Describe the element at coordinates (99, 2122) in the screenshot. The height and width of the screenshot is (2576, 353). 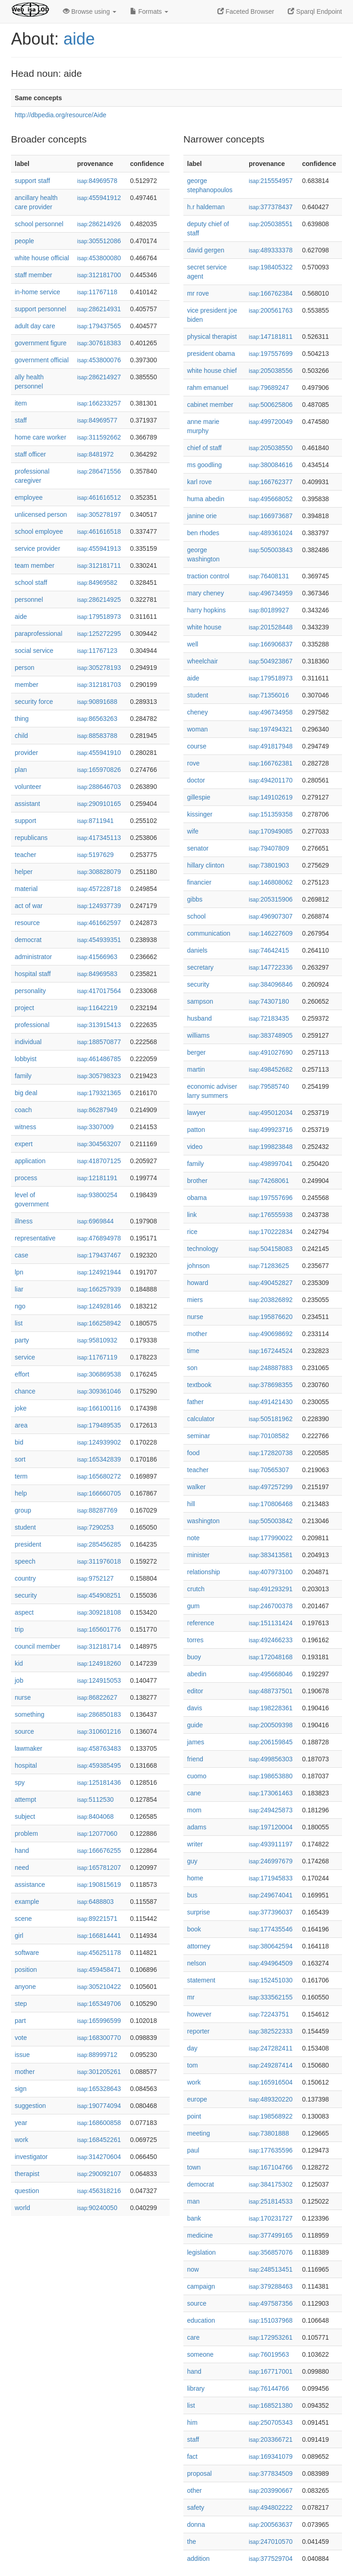
I see `168600858` at that location.